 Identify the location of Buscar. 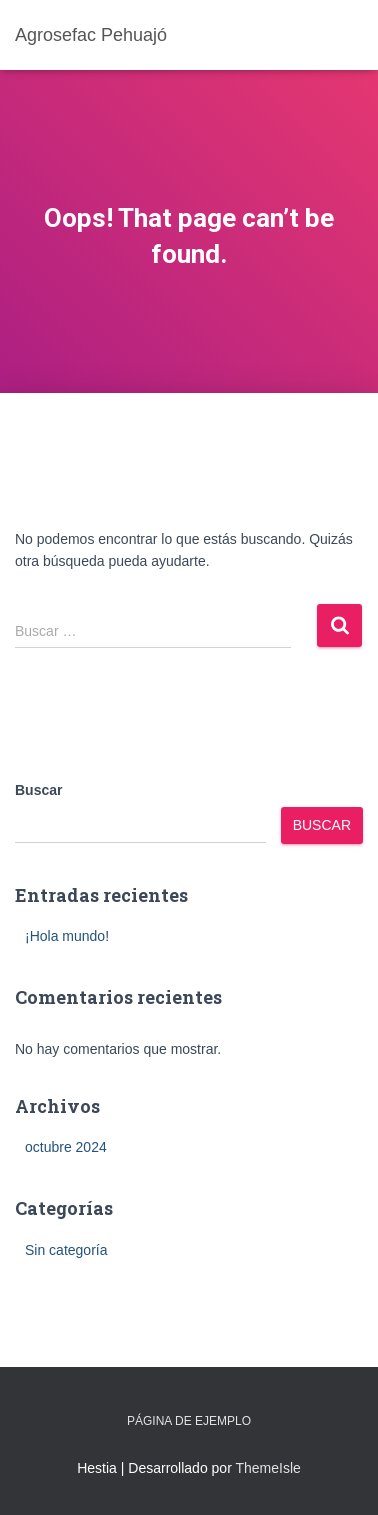
(38, 790).